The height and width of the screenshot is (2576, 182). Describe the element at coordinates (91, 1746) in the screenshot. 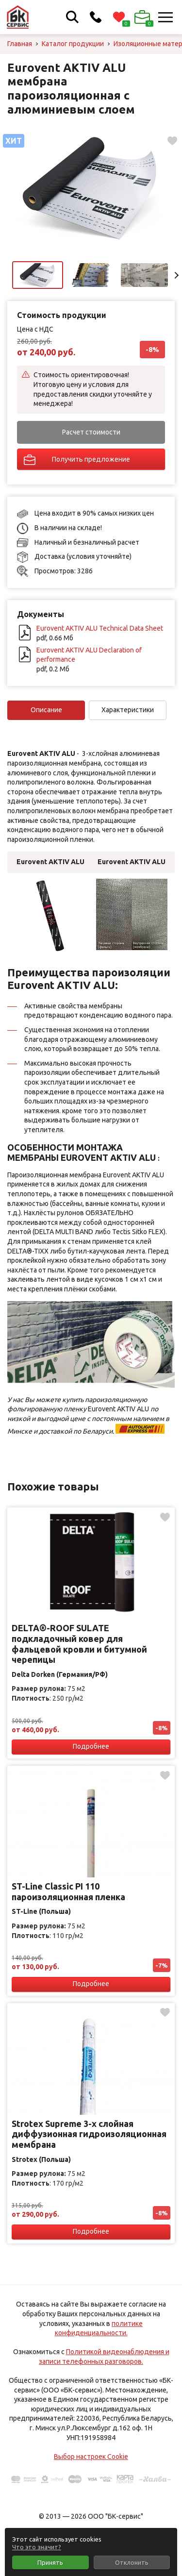

I see `Подробнее` at that location.